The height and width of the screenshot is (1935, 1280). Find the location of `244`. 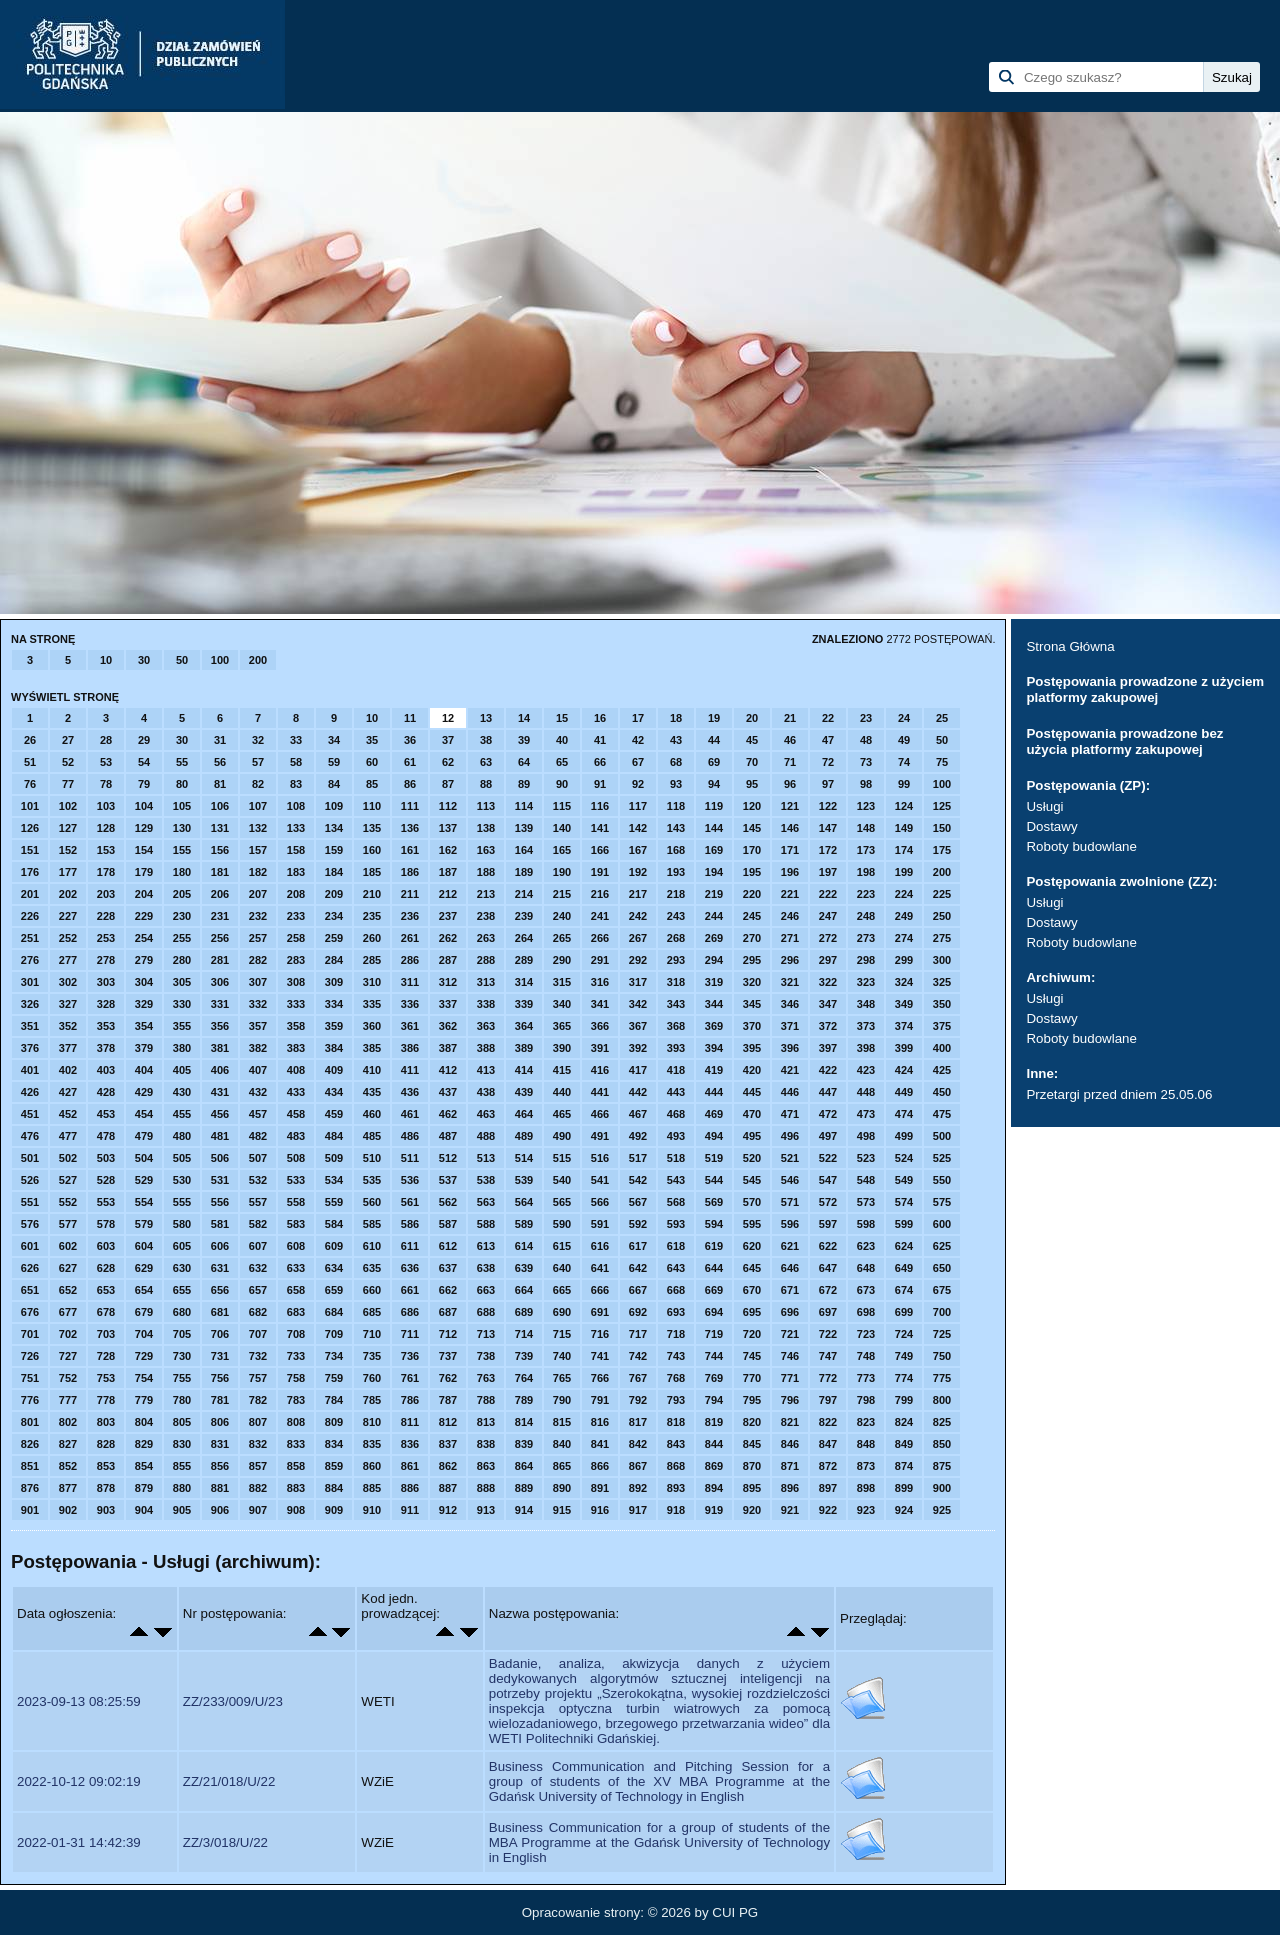

244 is located at coordinates (714, 916).